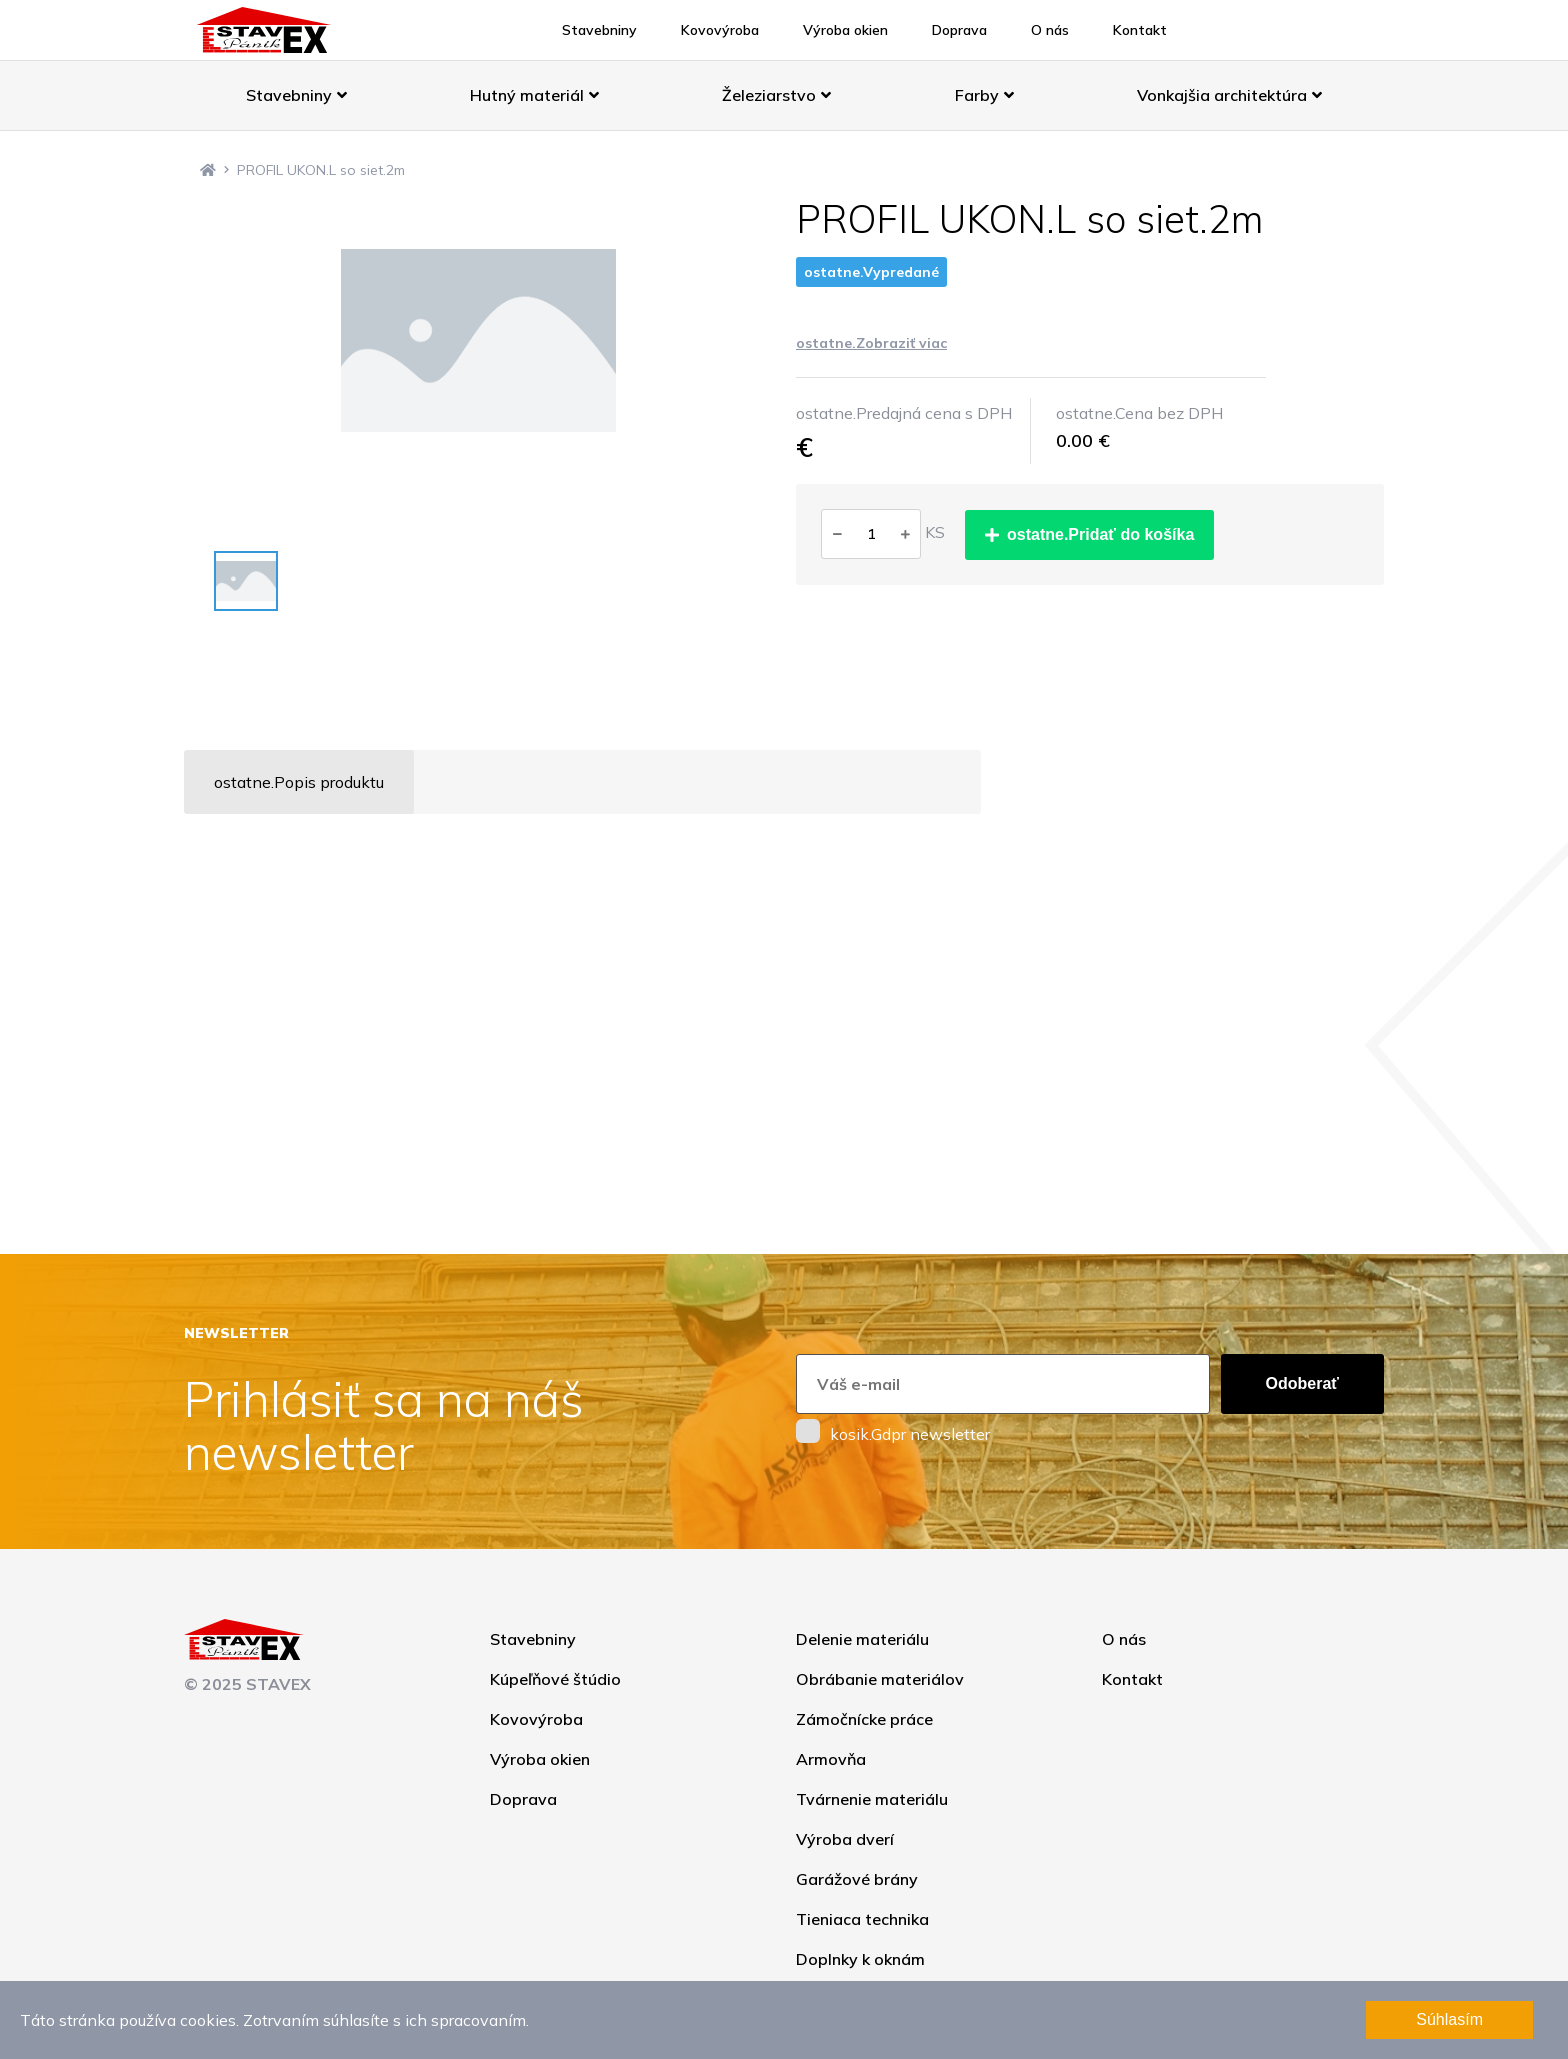 This screenshot has width=1568, height=2059. Describe the element at coordinates (831, 1759) in the screenshot. I see `Armovňa` at that location.